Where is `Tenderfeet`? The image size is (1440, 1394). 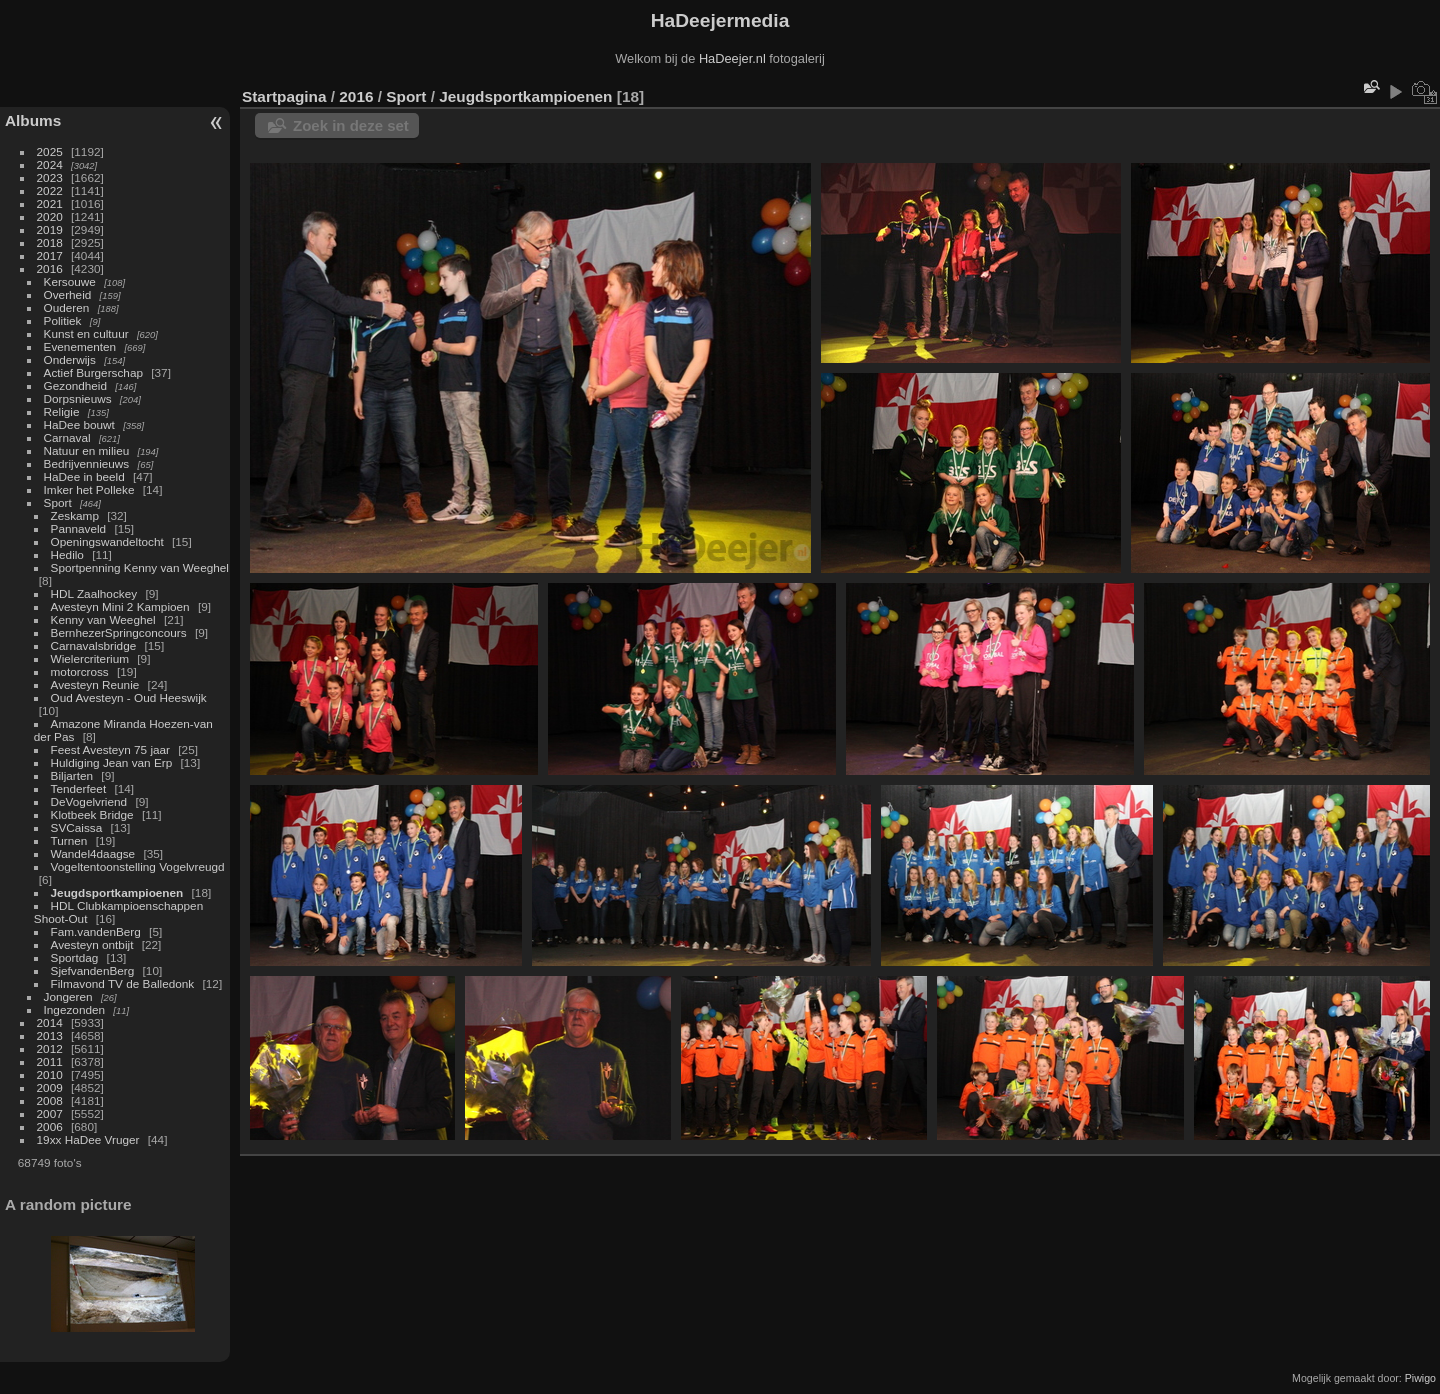
Tenderfeet is located at coordinates (79, 788).